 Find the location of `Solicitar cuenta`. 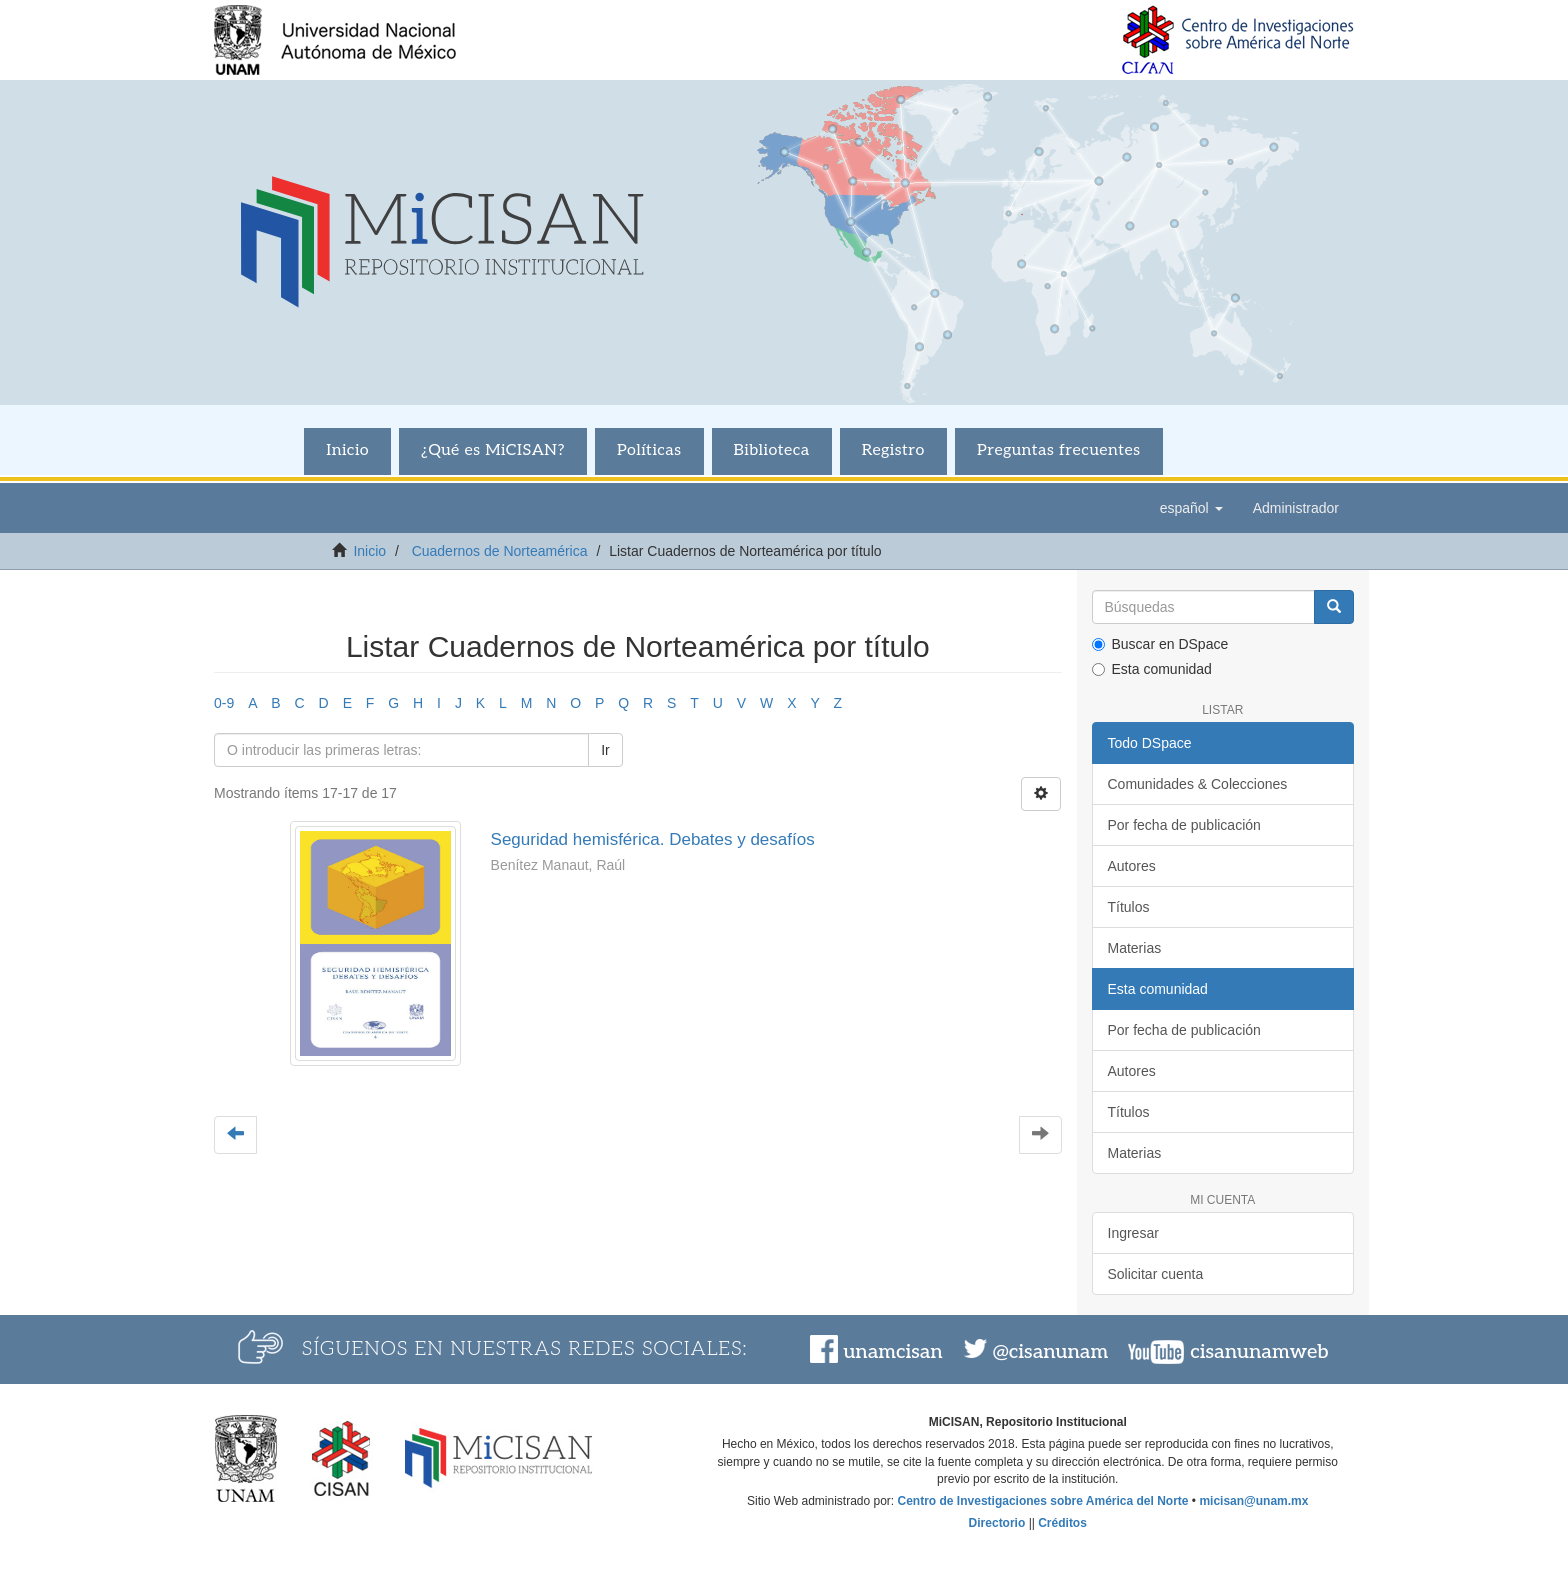

Solicitar cuenta is located at coordinates (1156, 1274).